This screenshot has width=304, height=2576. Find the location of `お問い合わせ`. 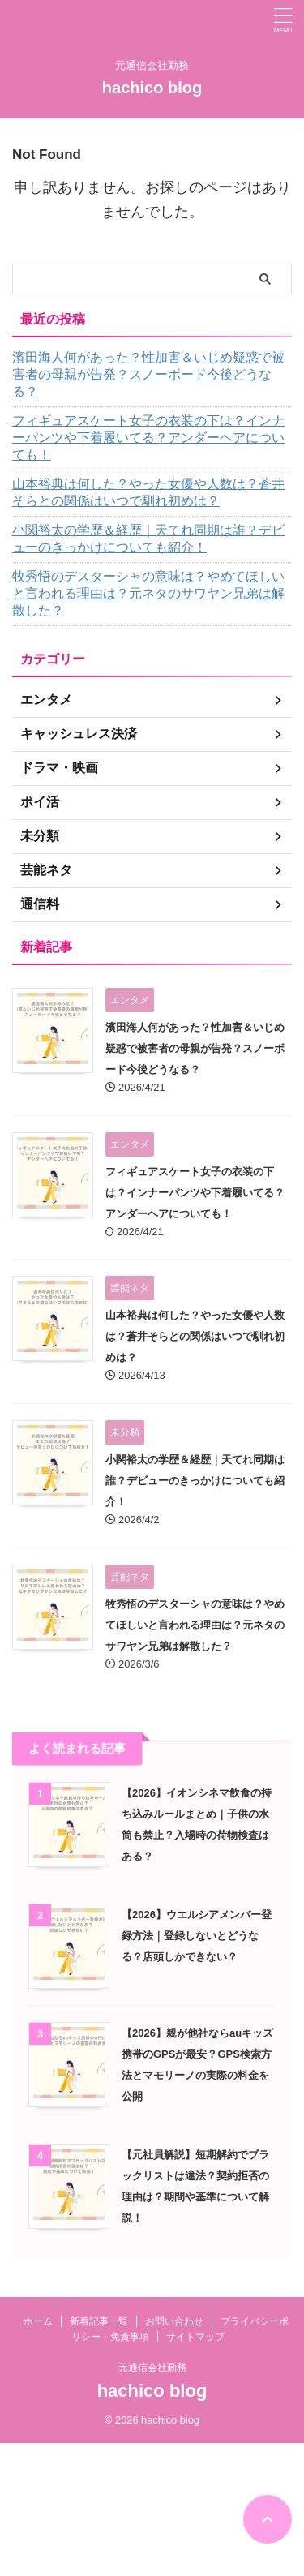

お問い合わせ is located at coordinates (174, 2321).